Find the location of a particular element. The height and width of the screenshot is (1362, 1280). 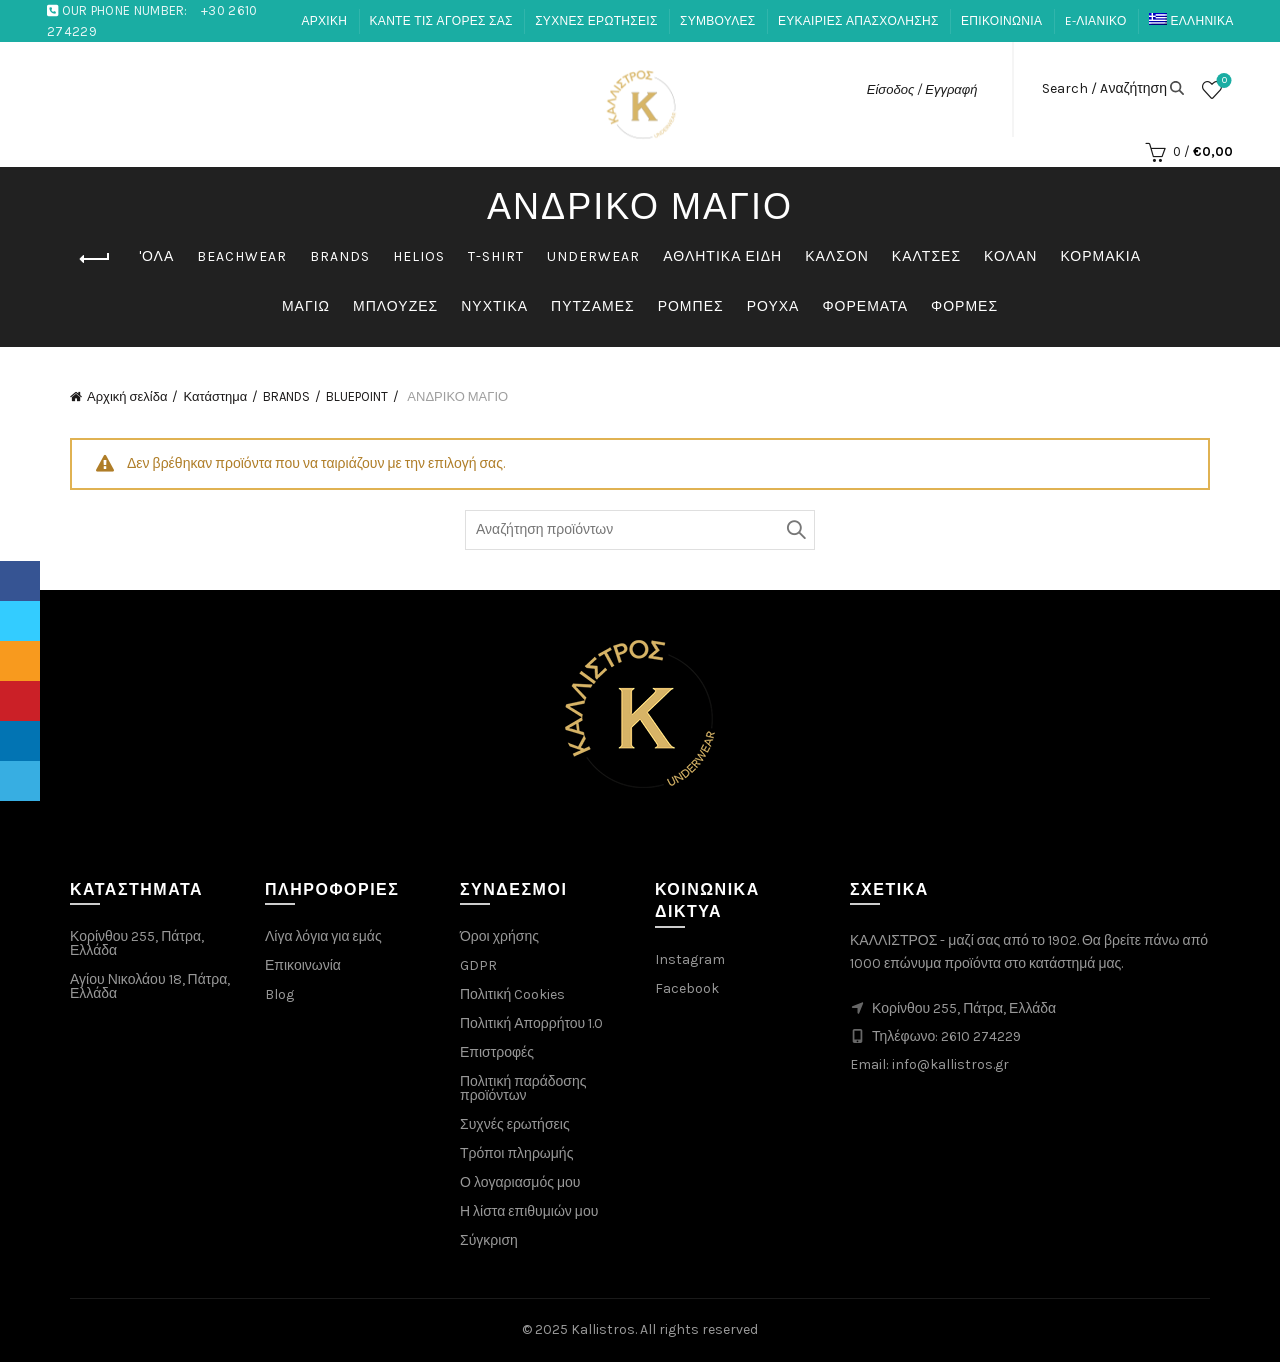

Επικοινωνία is located at coordinates (303, 965).